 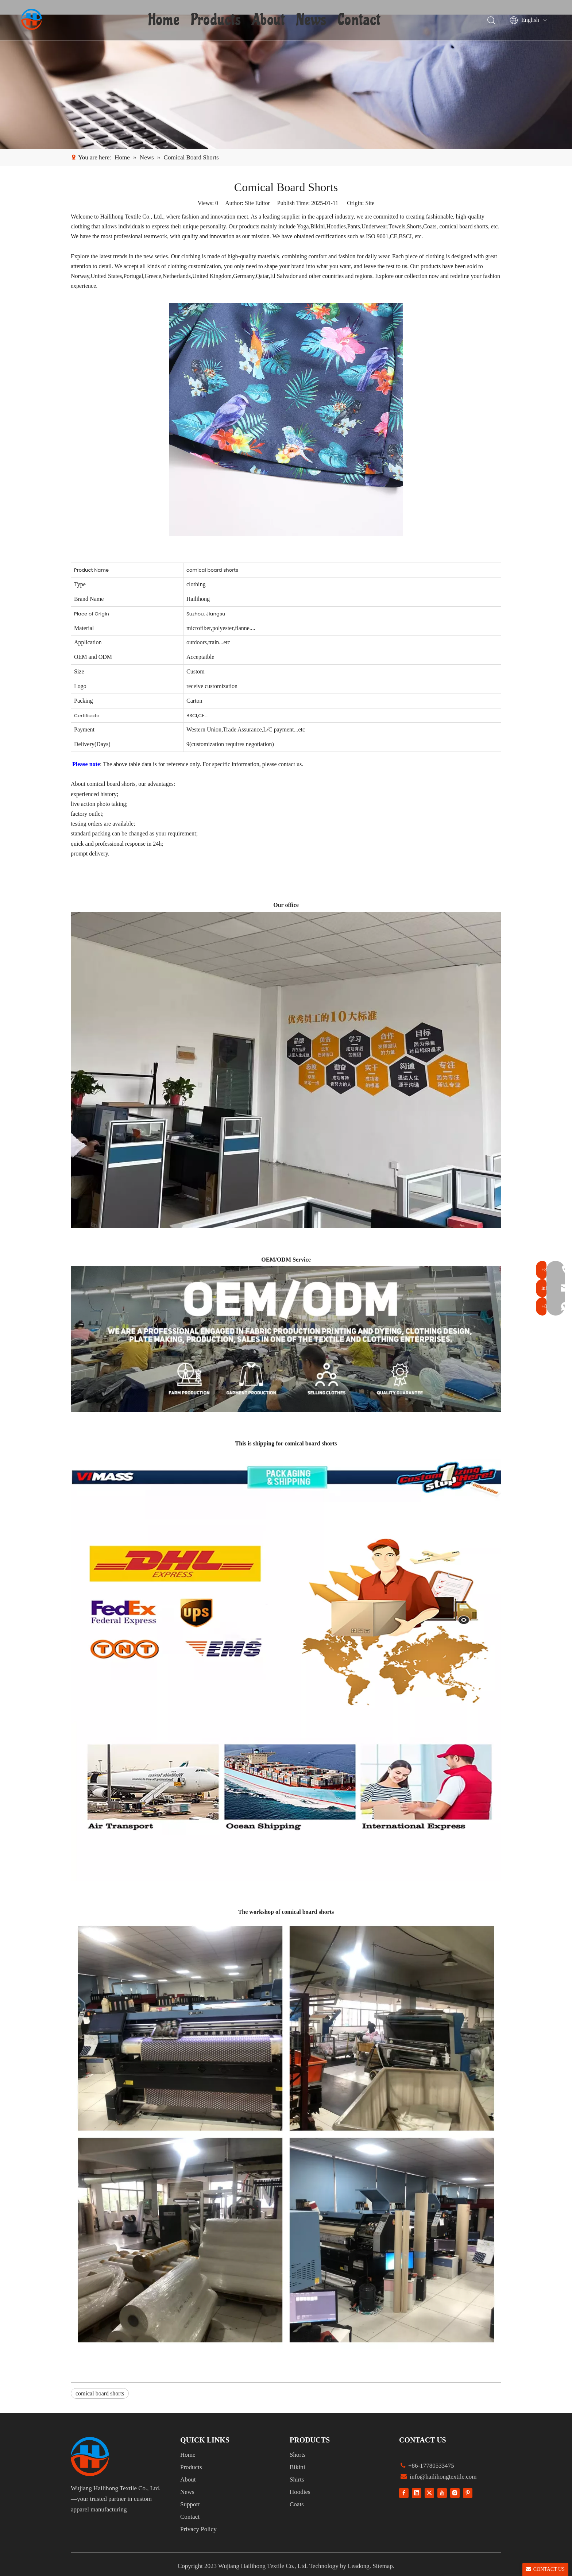 What do you see at coordinates (217, 20) in the screenshot?
I see `Products` at bounding box center [217, 20].